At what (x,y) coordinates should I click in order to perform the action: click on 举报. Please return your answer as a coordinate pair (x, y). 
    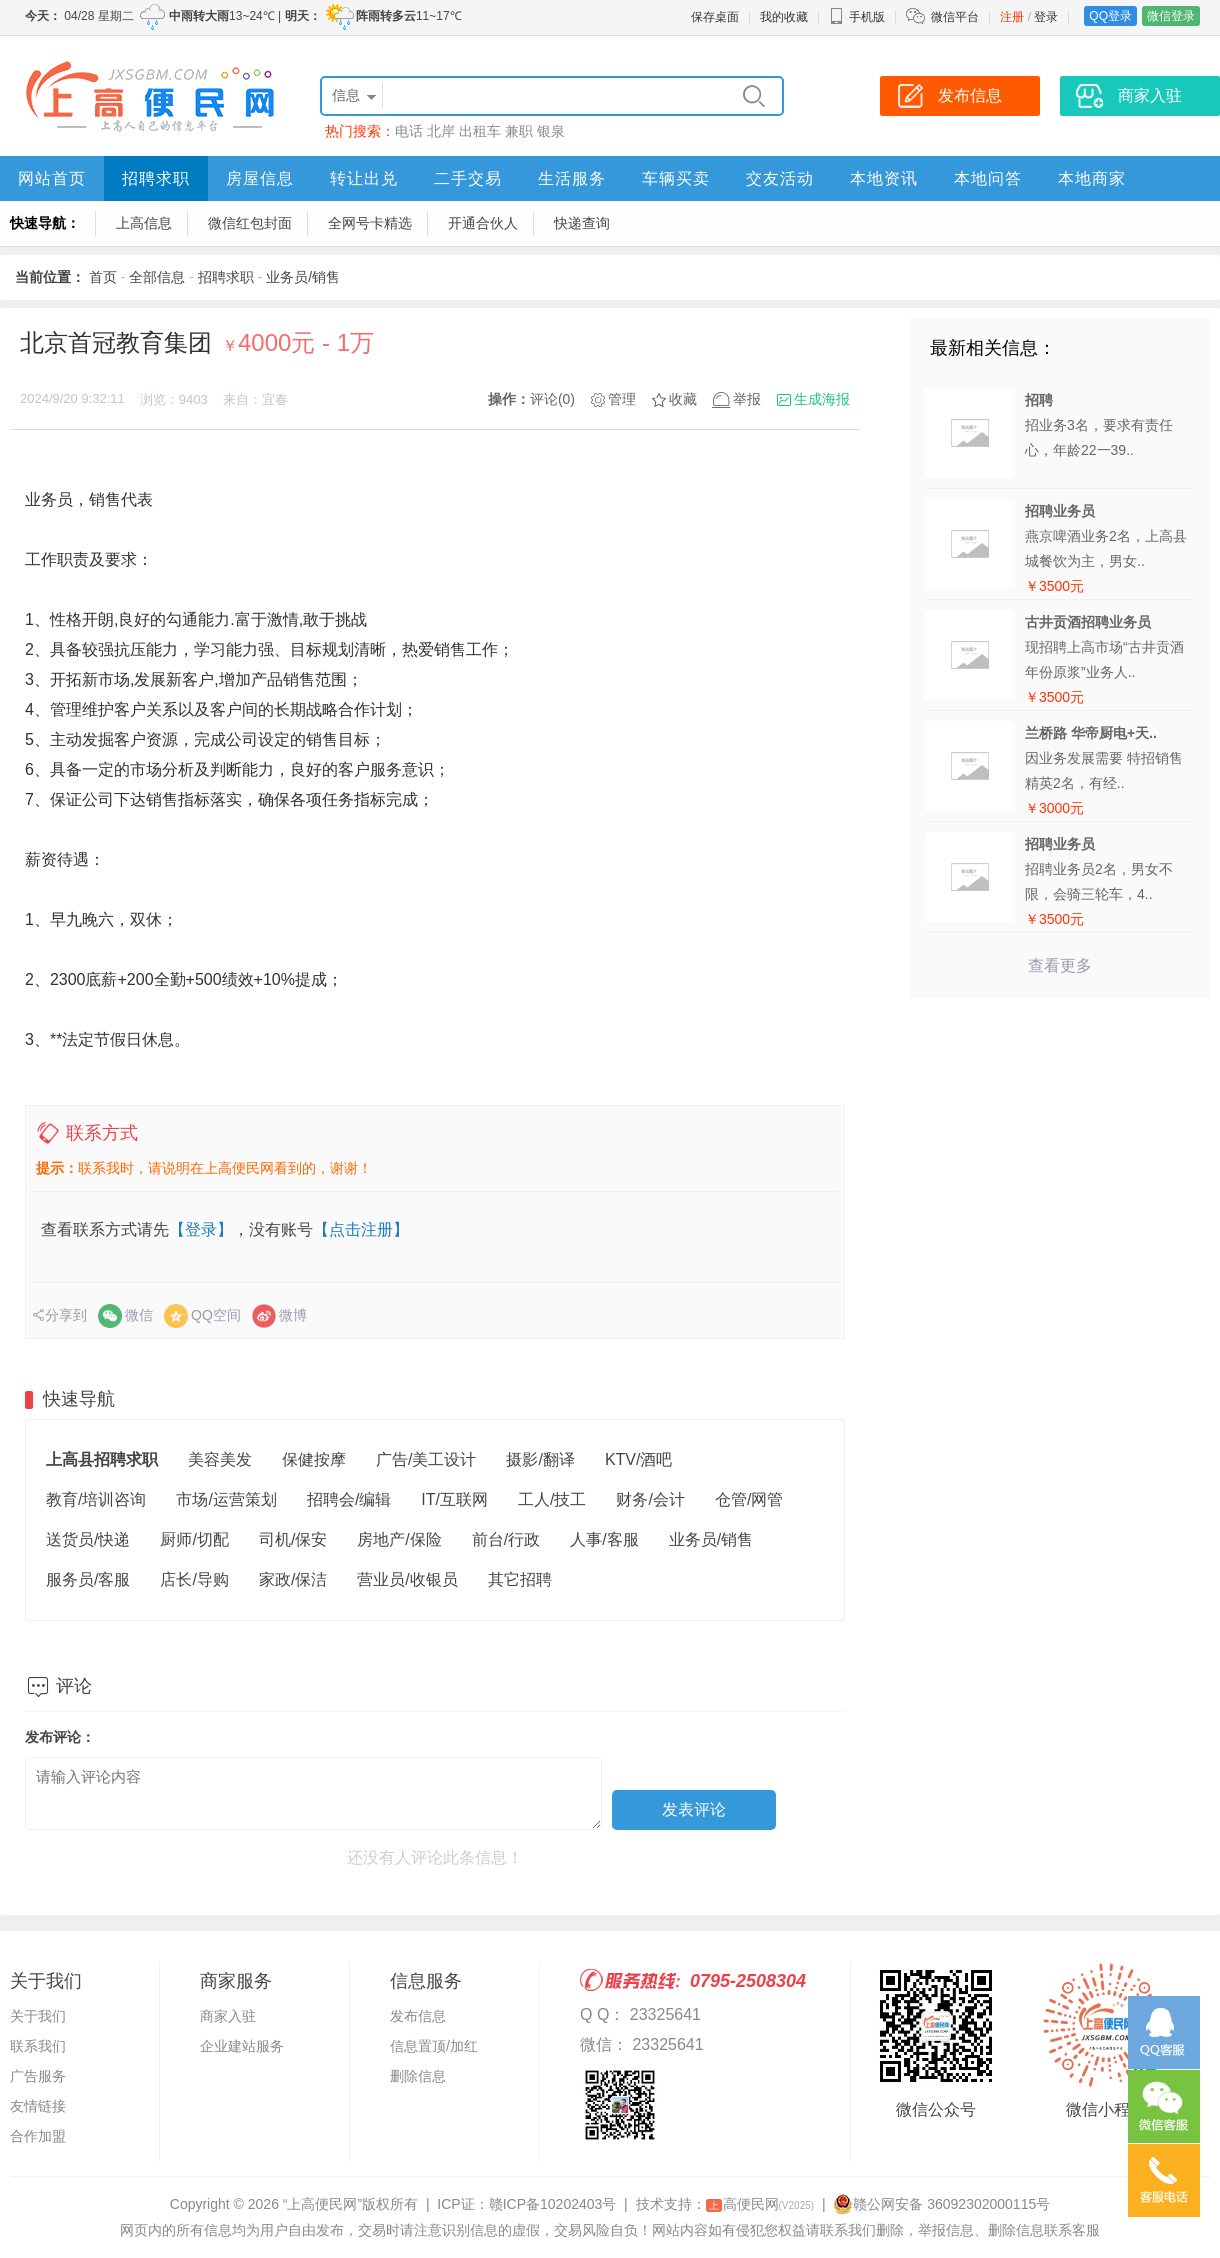
    Looking at the image, I should click on (747, 399).